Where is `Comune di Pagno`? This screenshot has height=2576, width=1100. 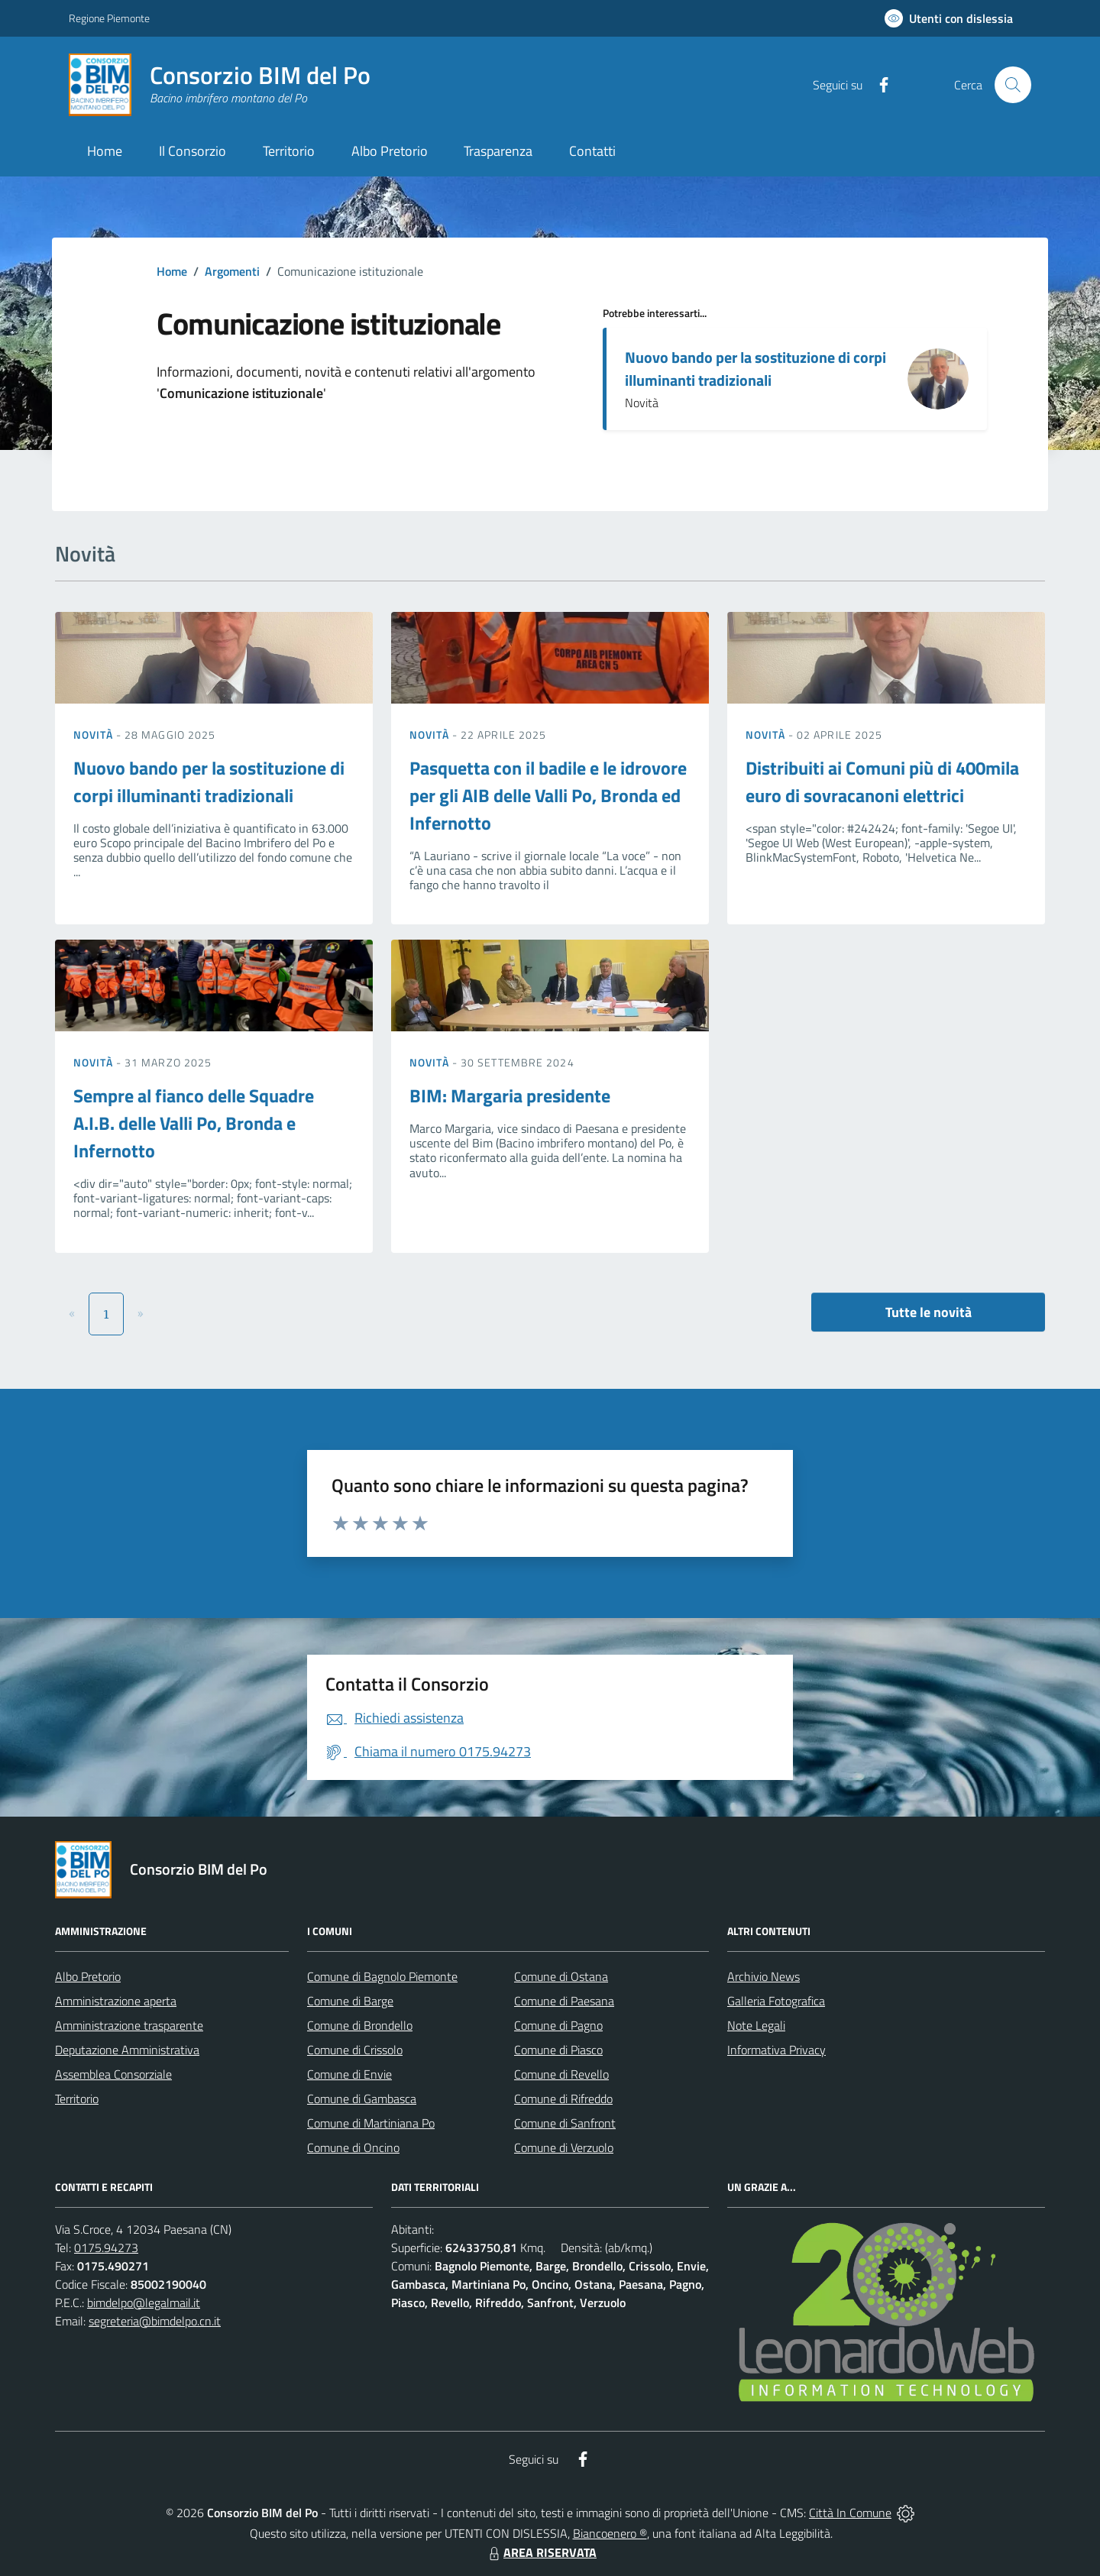
Comune di Pagno is located at coordinates (558, 2025).